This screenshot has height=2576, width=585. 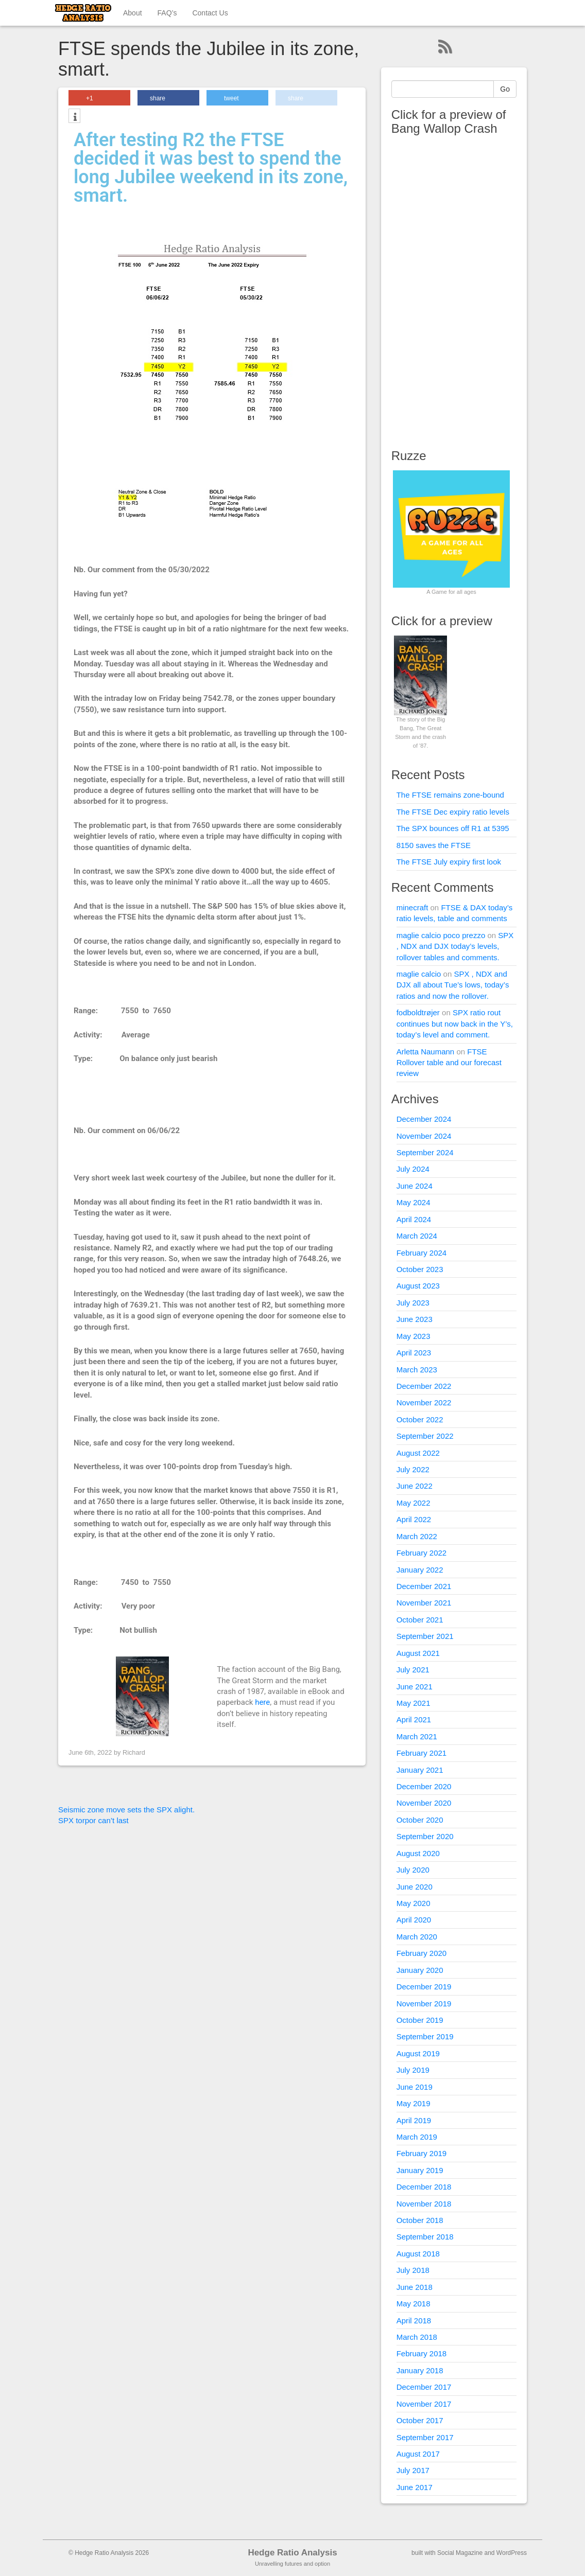 I want to click on February 2024, so click(x=422, y=1252).